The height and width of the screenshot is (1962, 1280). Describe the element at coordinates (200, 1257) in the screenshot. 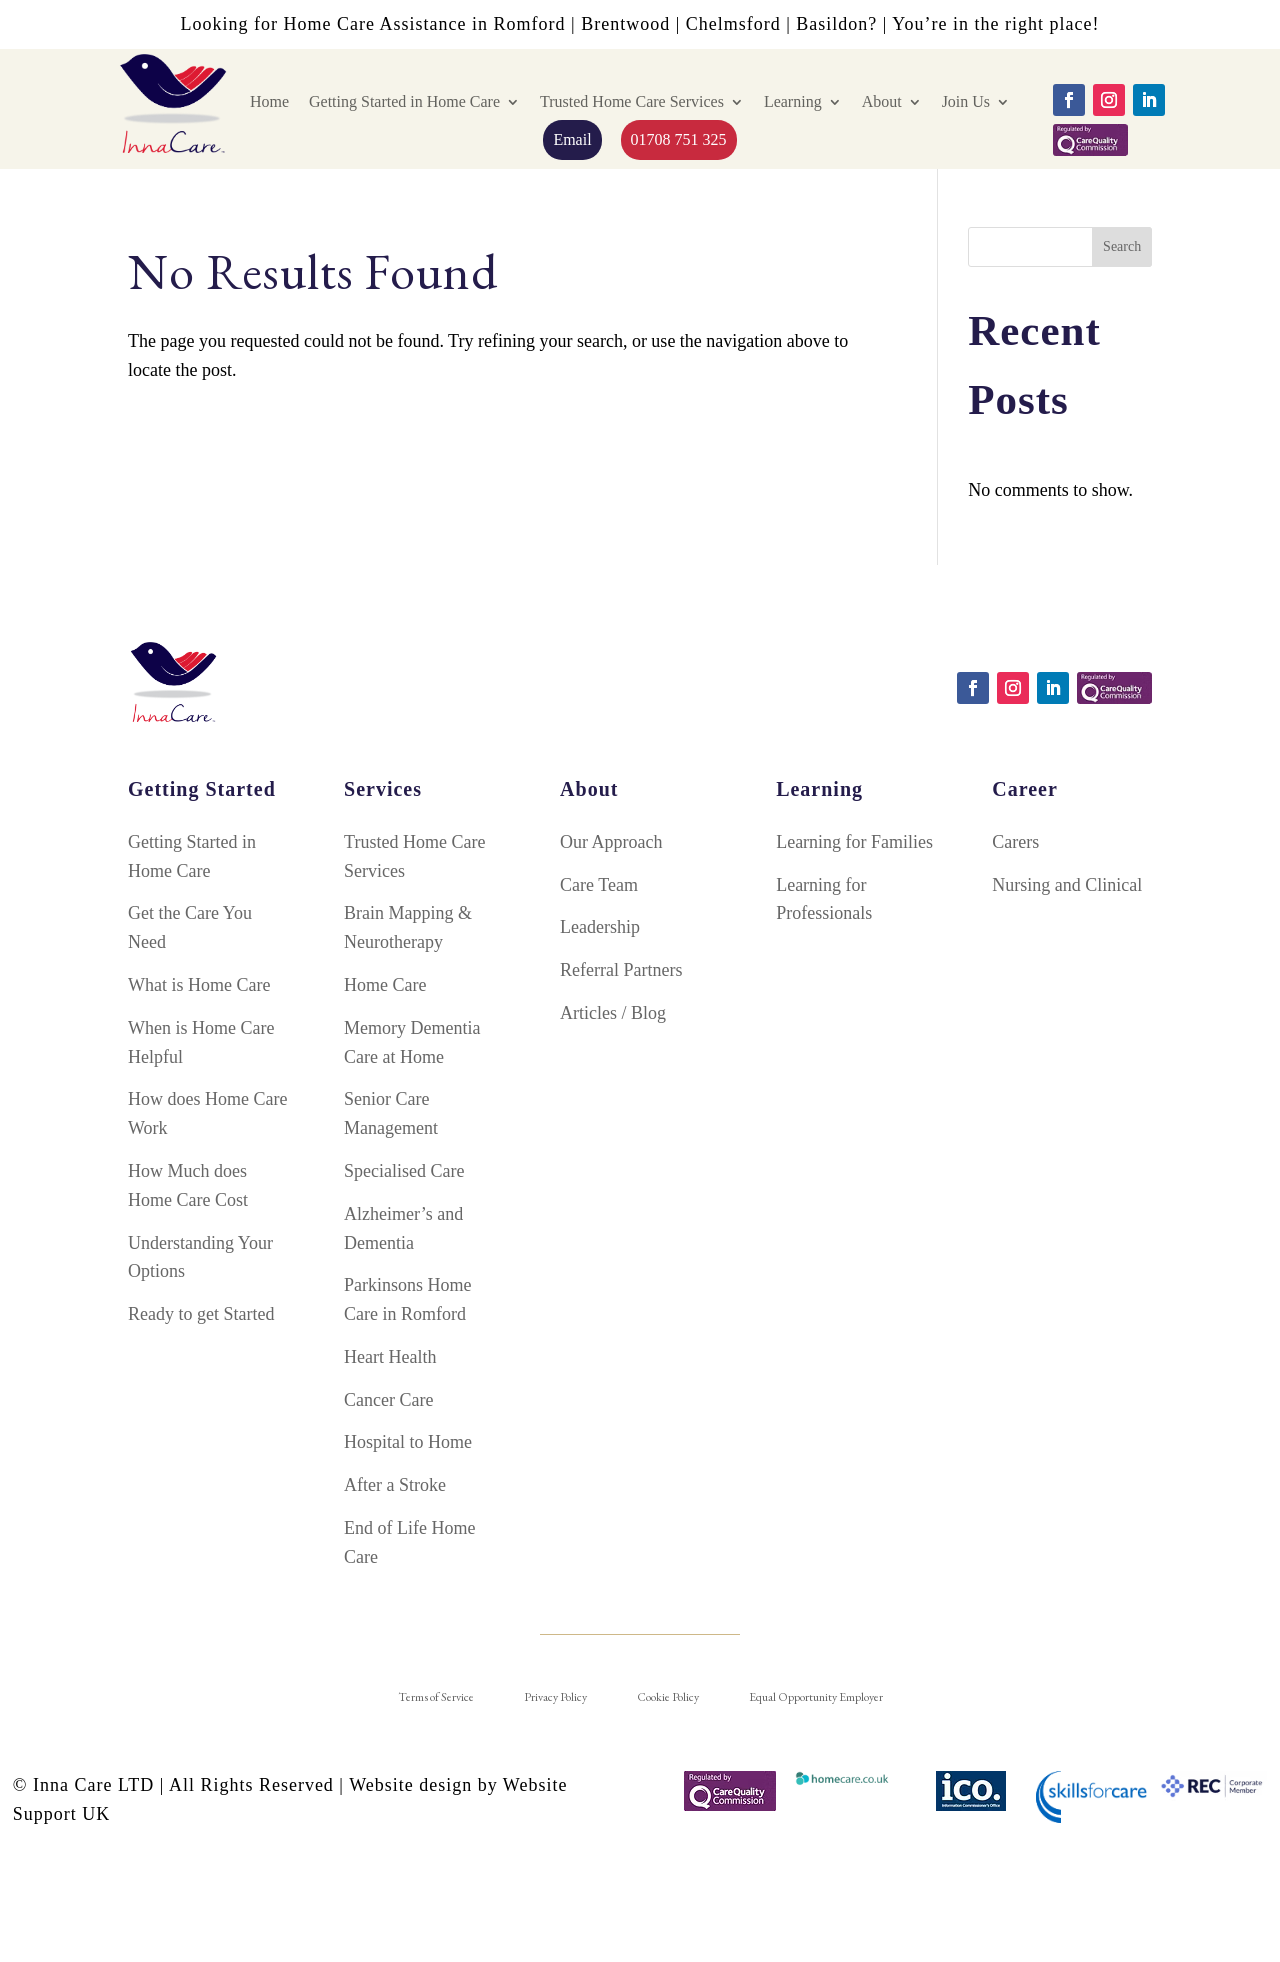

I see `Understanding Your Options` at that location.